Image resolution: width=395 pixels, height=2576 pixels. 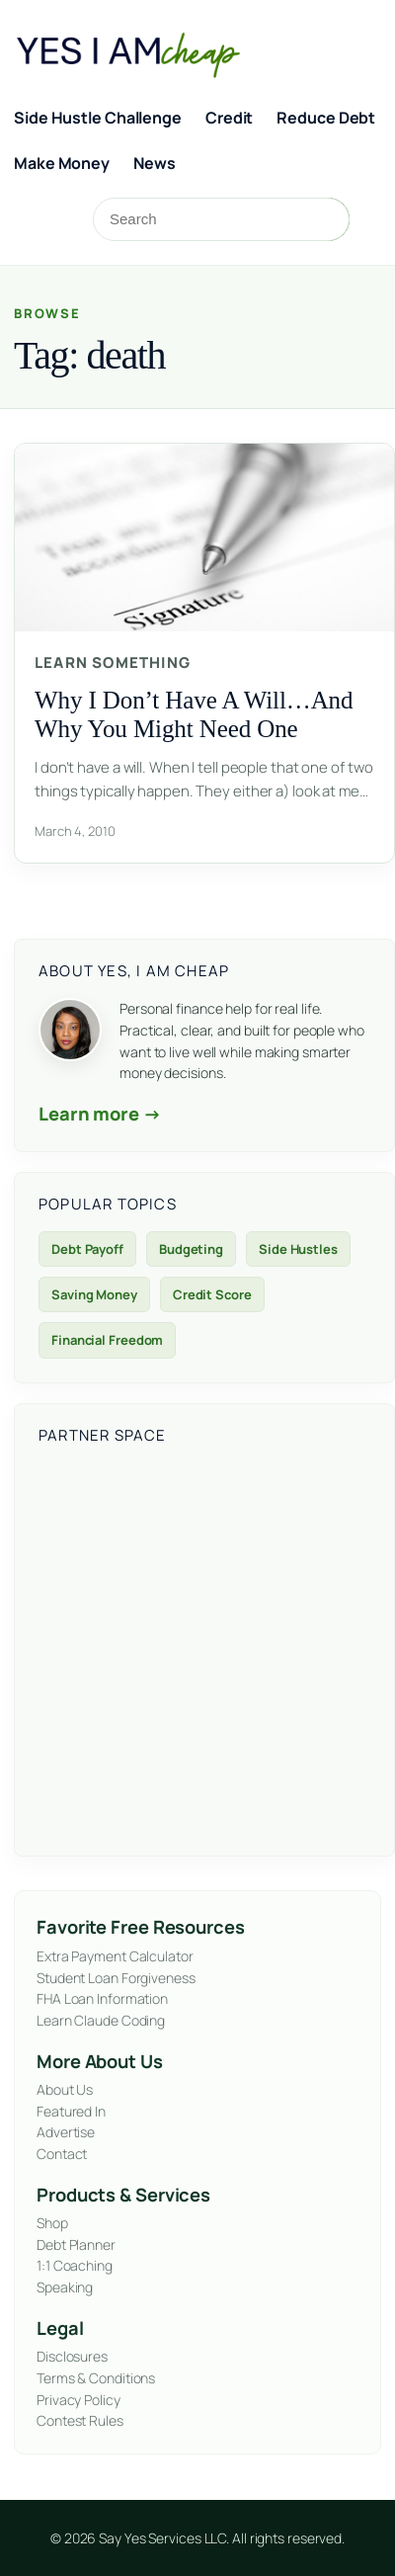 I want to click on Disclosures, so click(x=72, y=2356).